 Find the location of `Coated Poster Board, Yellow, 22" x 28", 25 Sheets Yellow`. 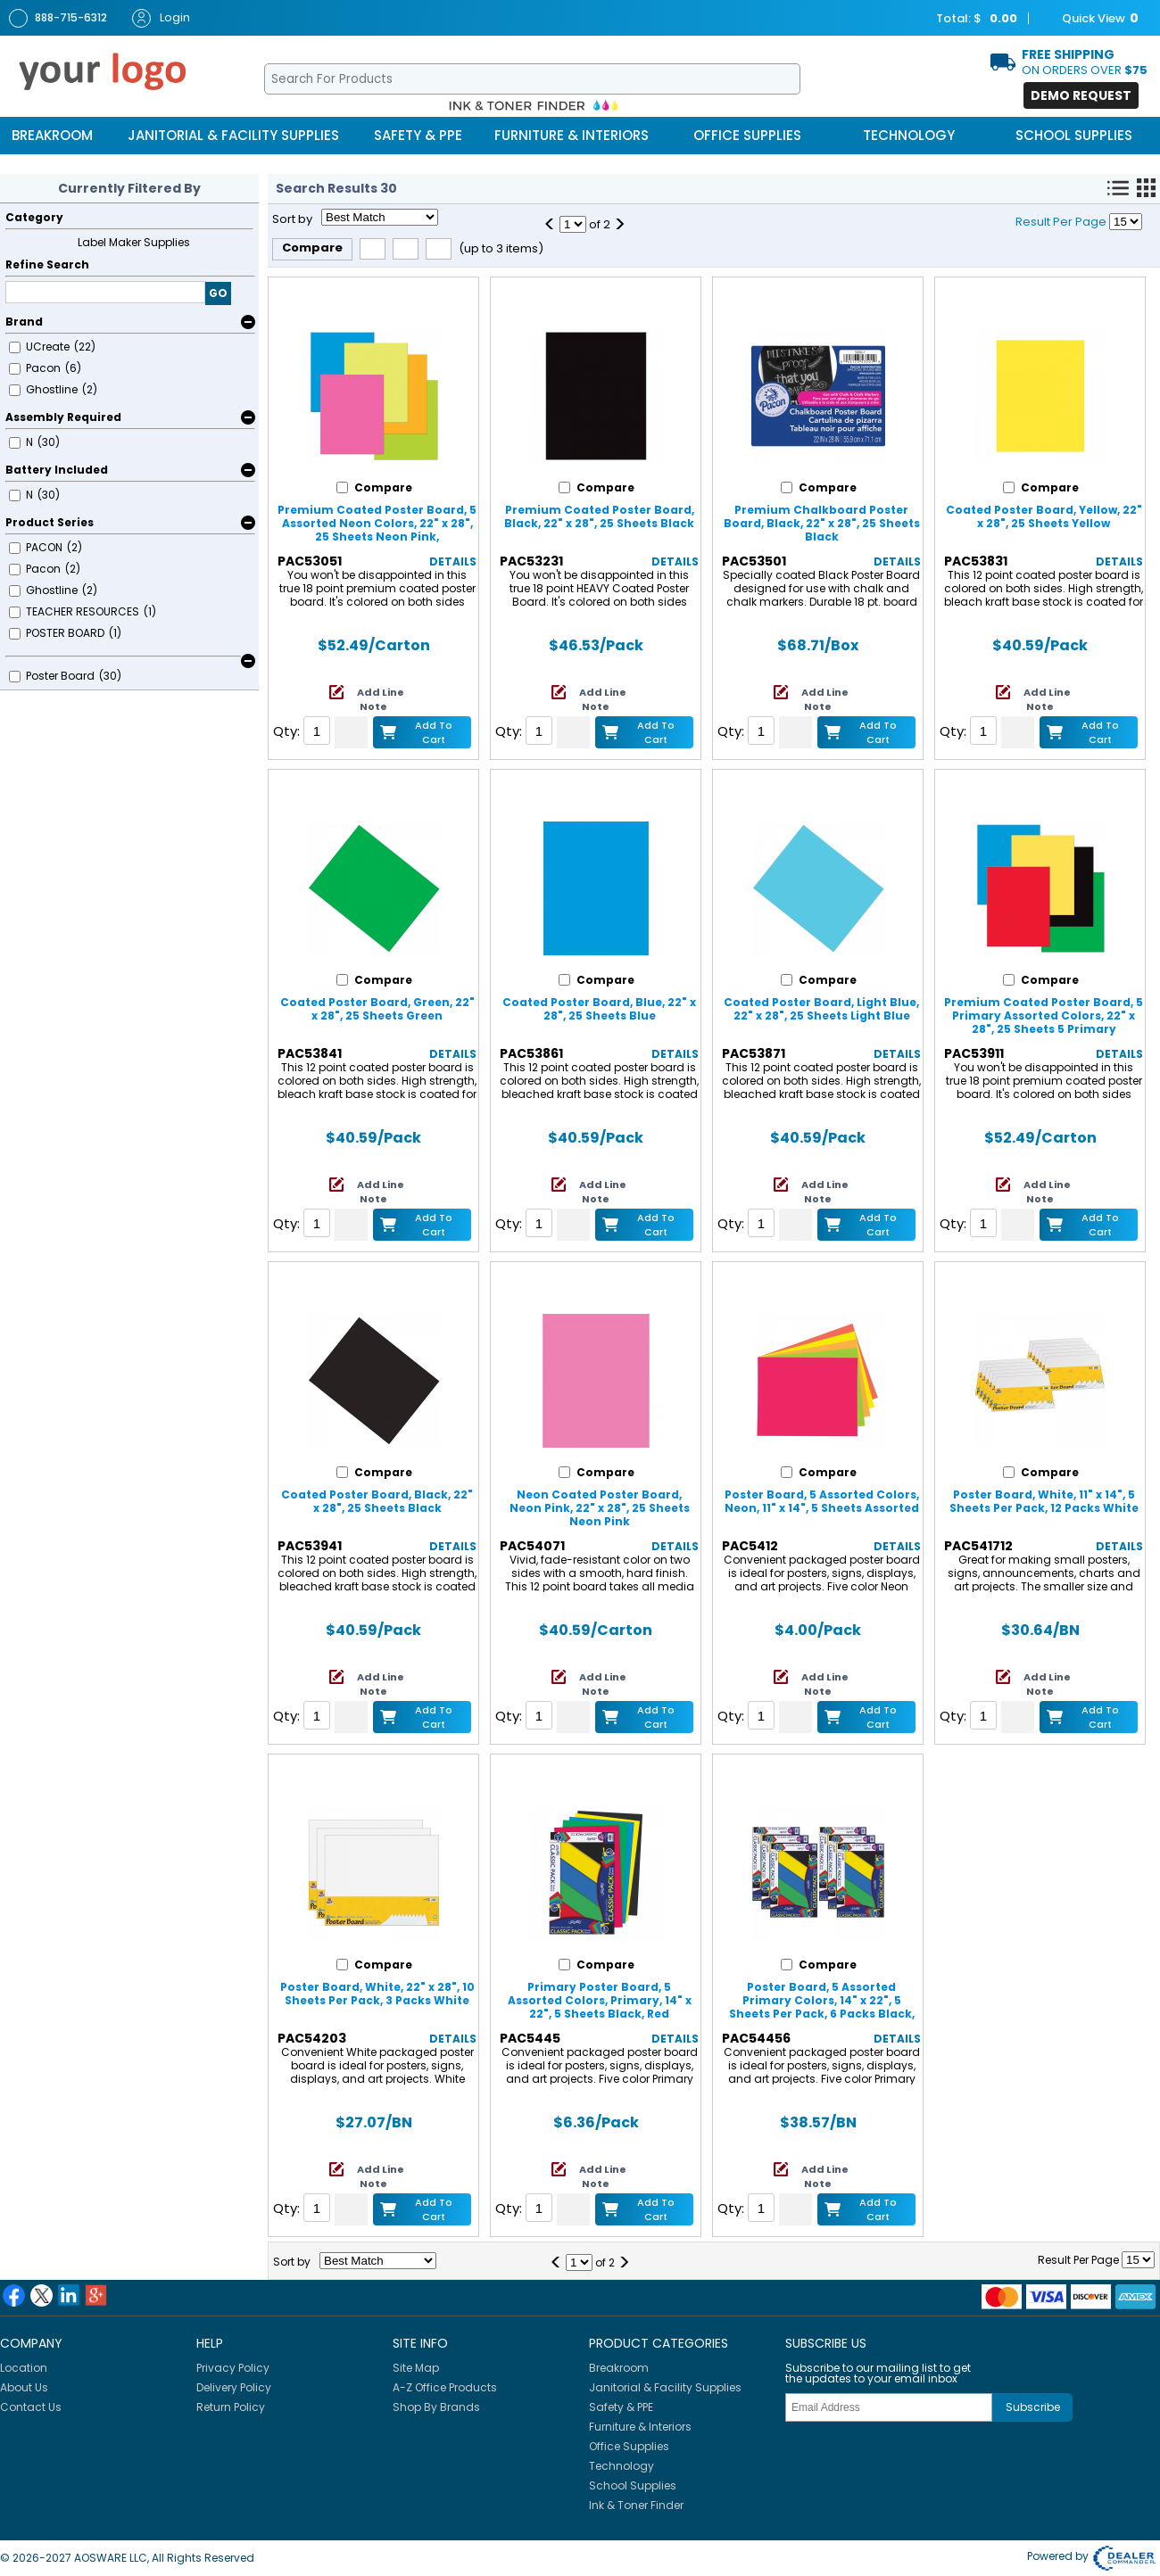

Coated Poster Board, Yellow, 22" x 28", 25 Sheets Yellow is located at coordinates (1044, 516).